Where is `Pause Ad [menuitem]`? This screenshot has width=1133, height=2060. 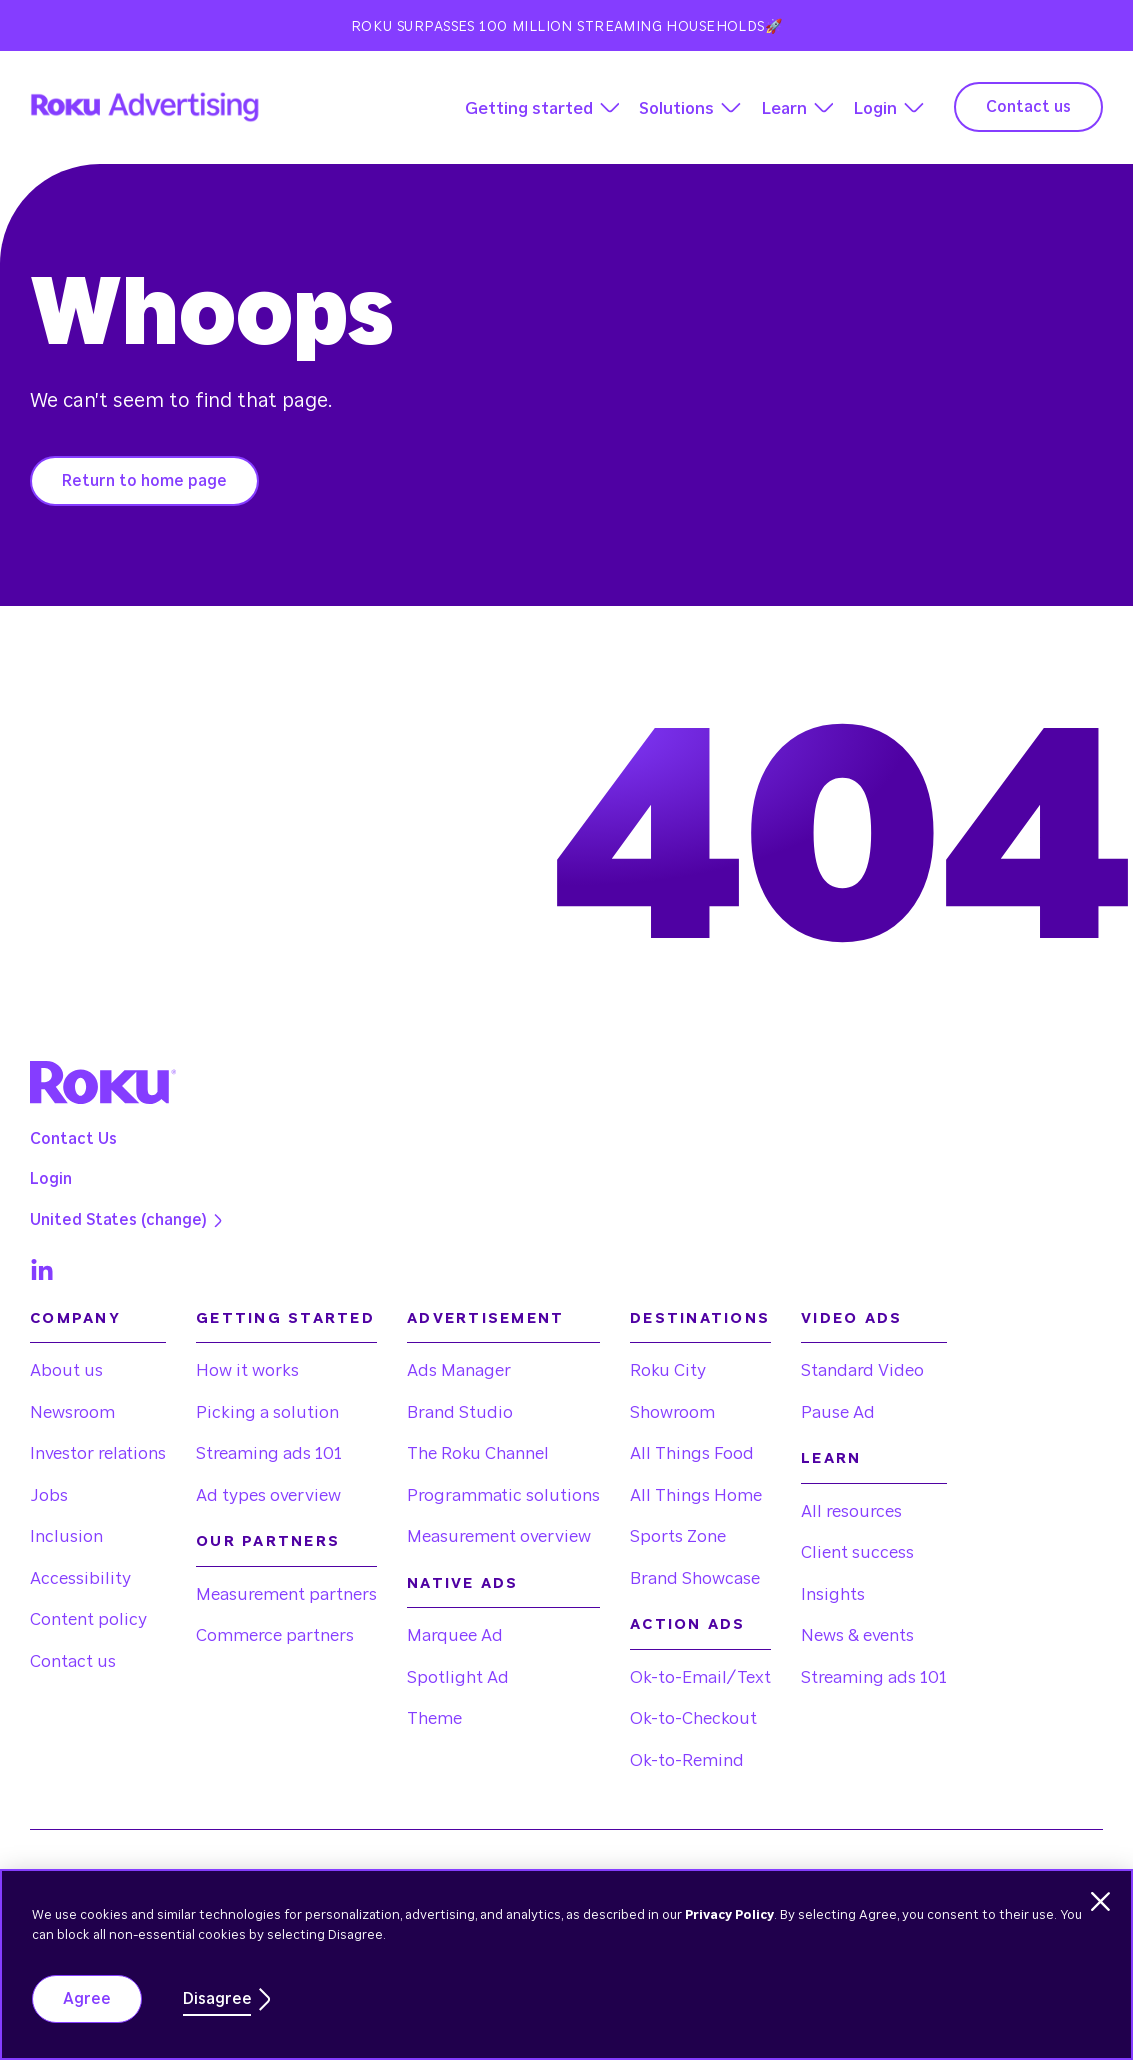 Pause Ad [menuitem] is located at coordinates (838, 1412).